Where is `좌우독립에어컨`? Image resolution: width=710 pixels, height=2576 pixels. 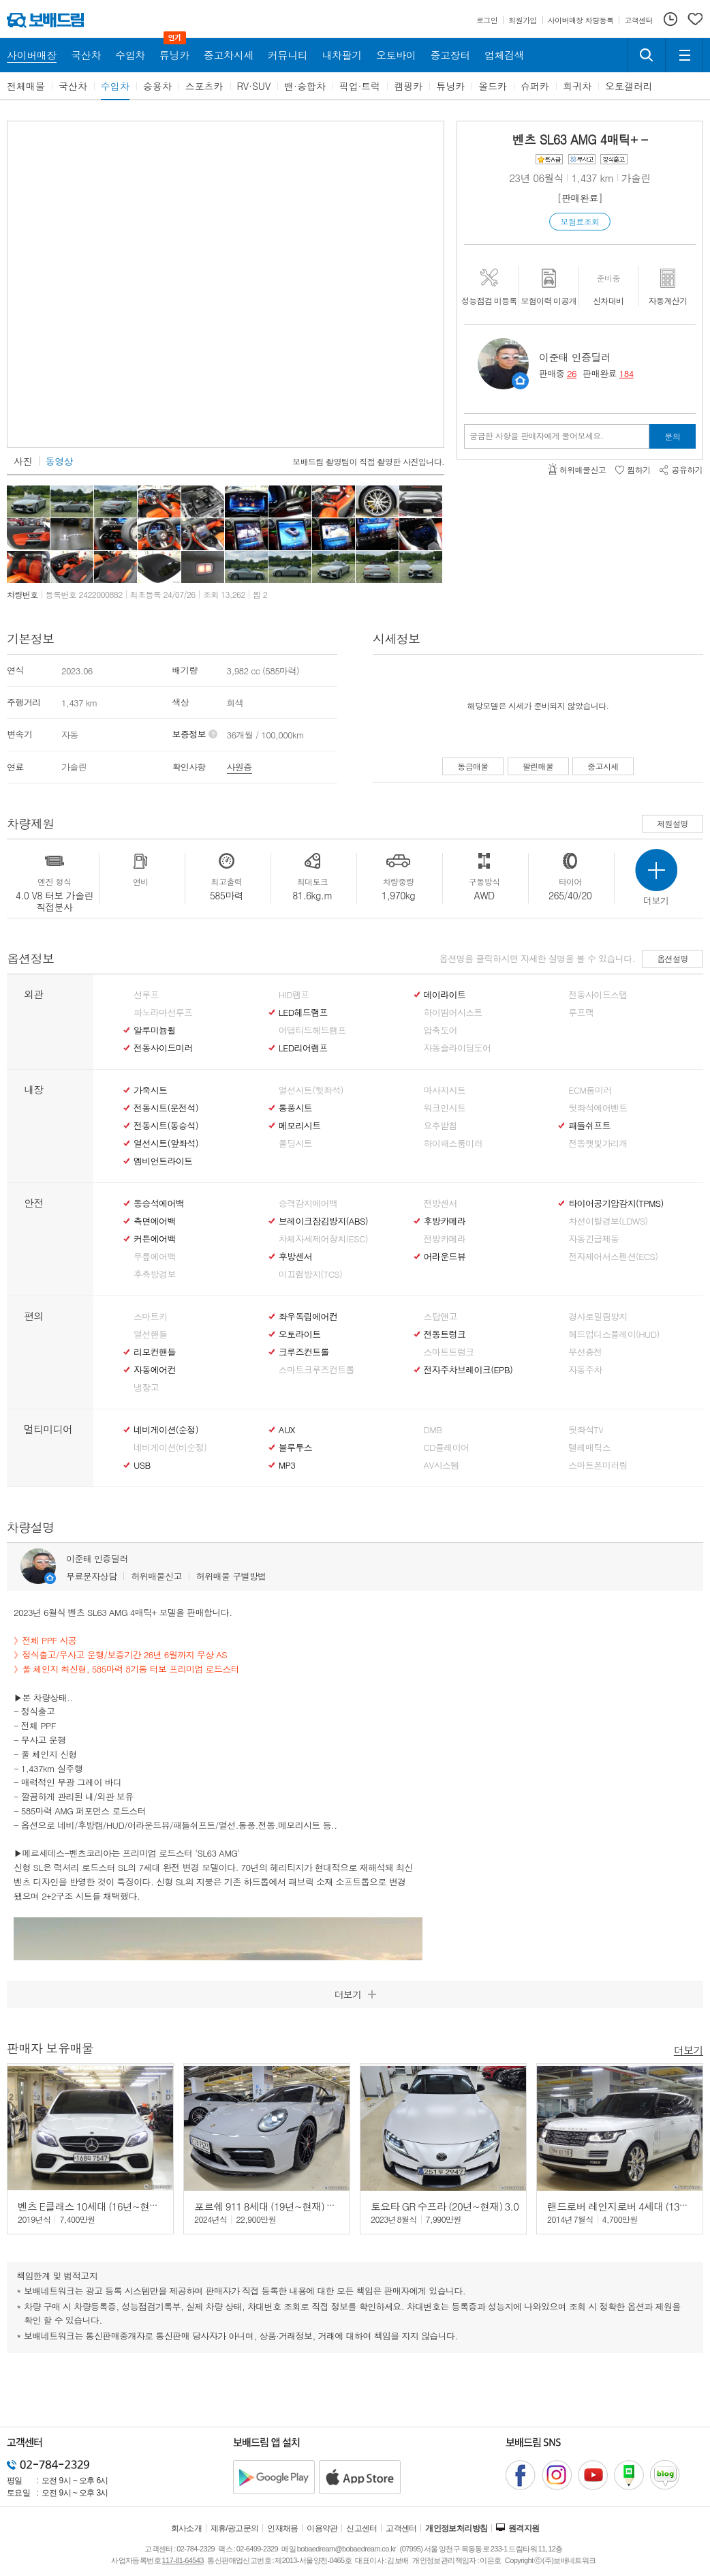 좌우독립에어컨 is located at coordinates (308, 1316).